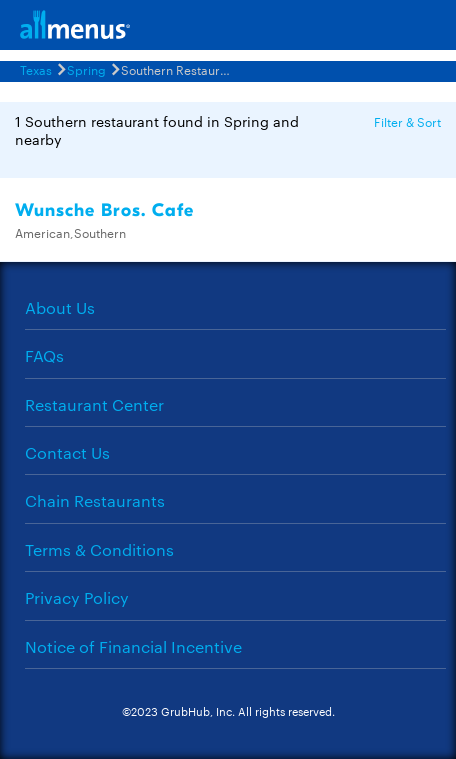  Describe the element at coordinates (94, 404) in the screenshot. I see `Restaurant Center` at that location.